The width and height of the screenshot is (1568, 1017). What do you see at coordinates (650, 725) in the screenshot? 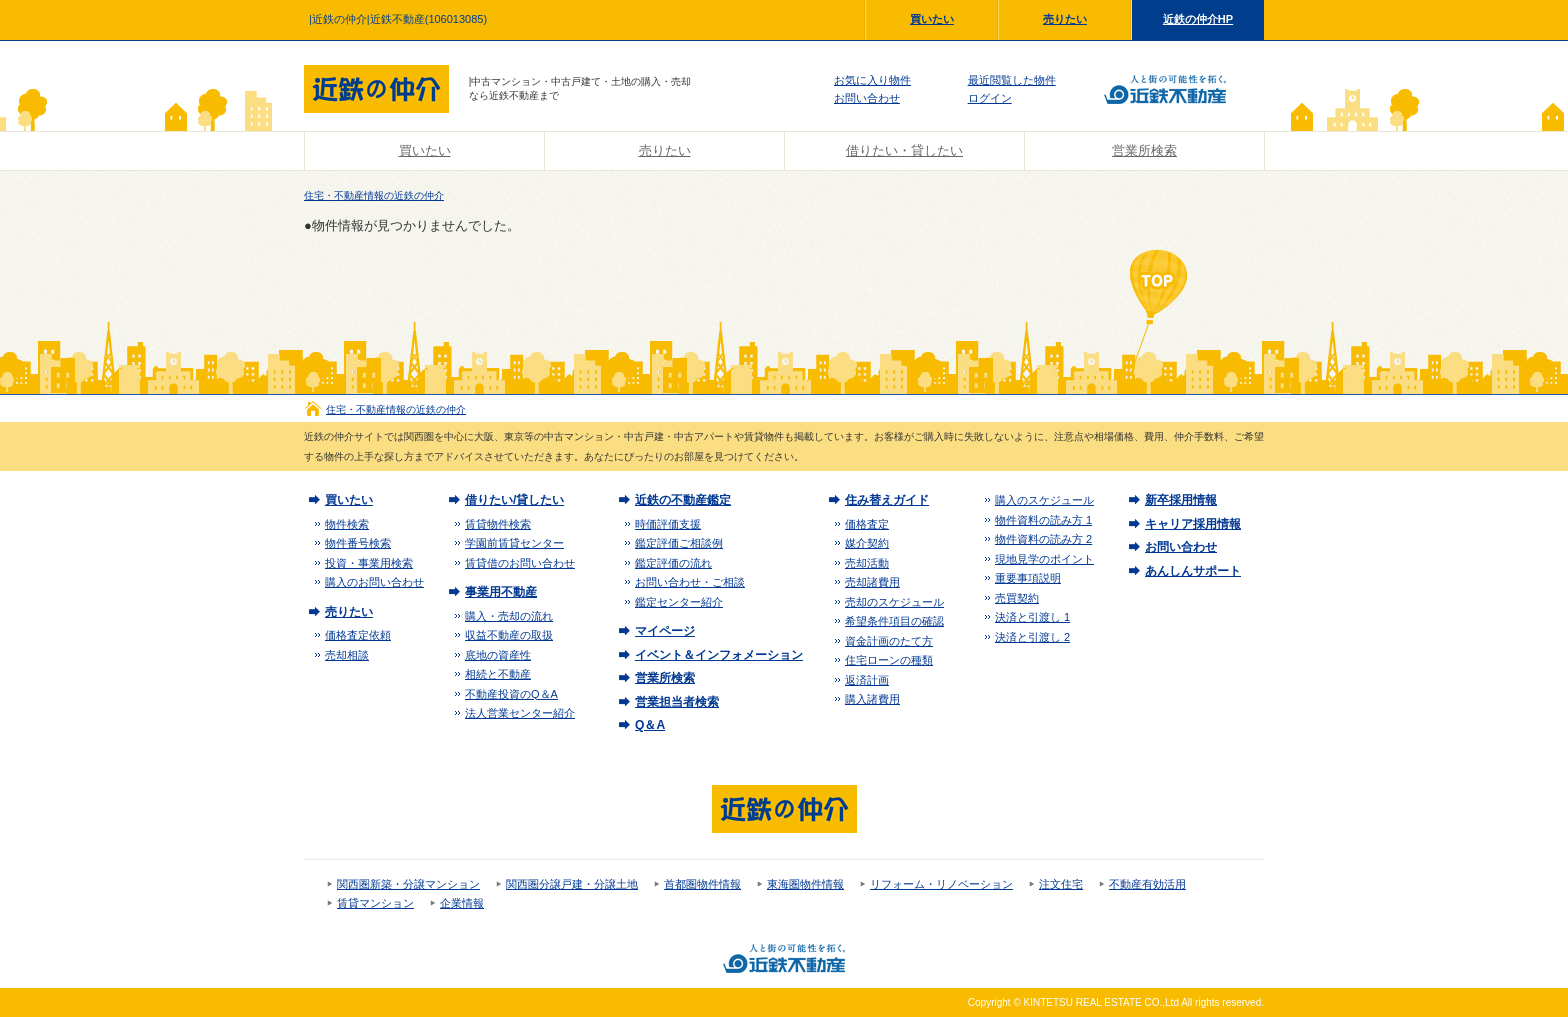
I see `Q＆A` at bounding box center [650, 725].